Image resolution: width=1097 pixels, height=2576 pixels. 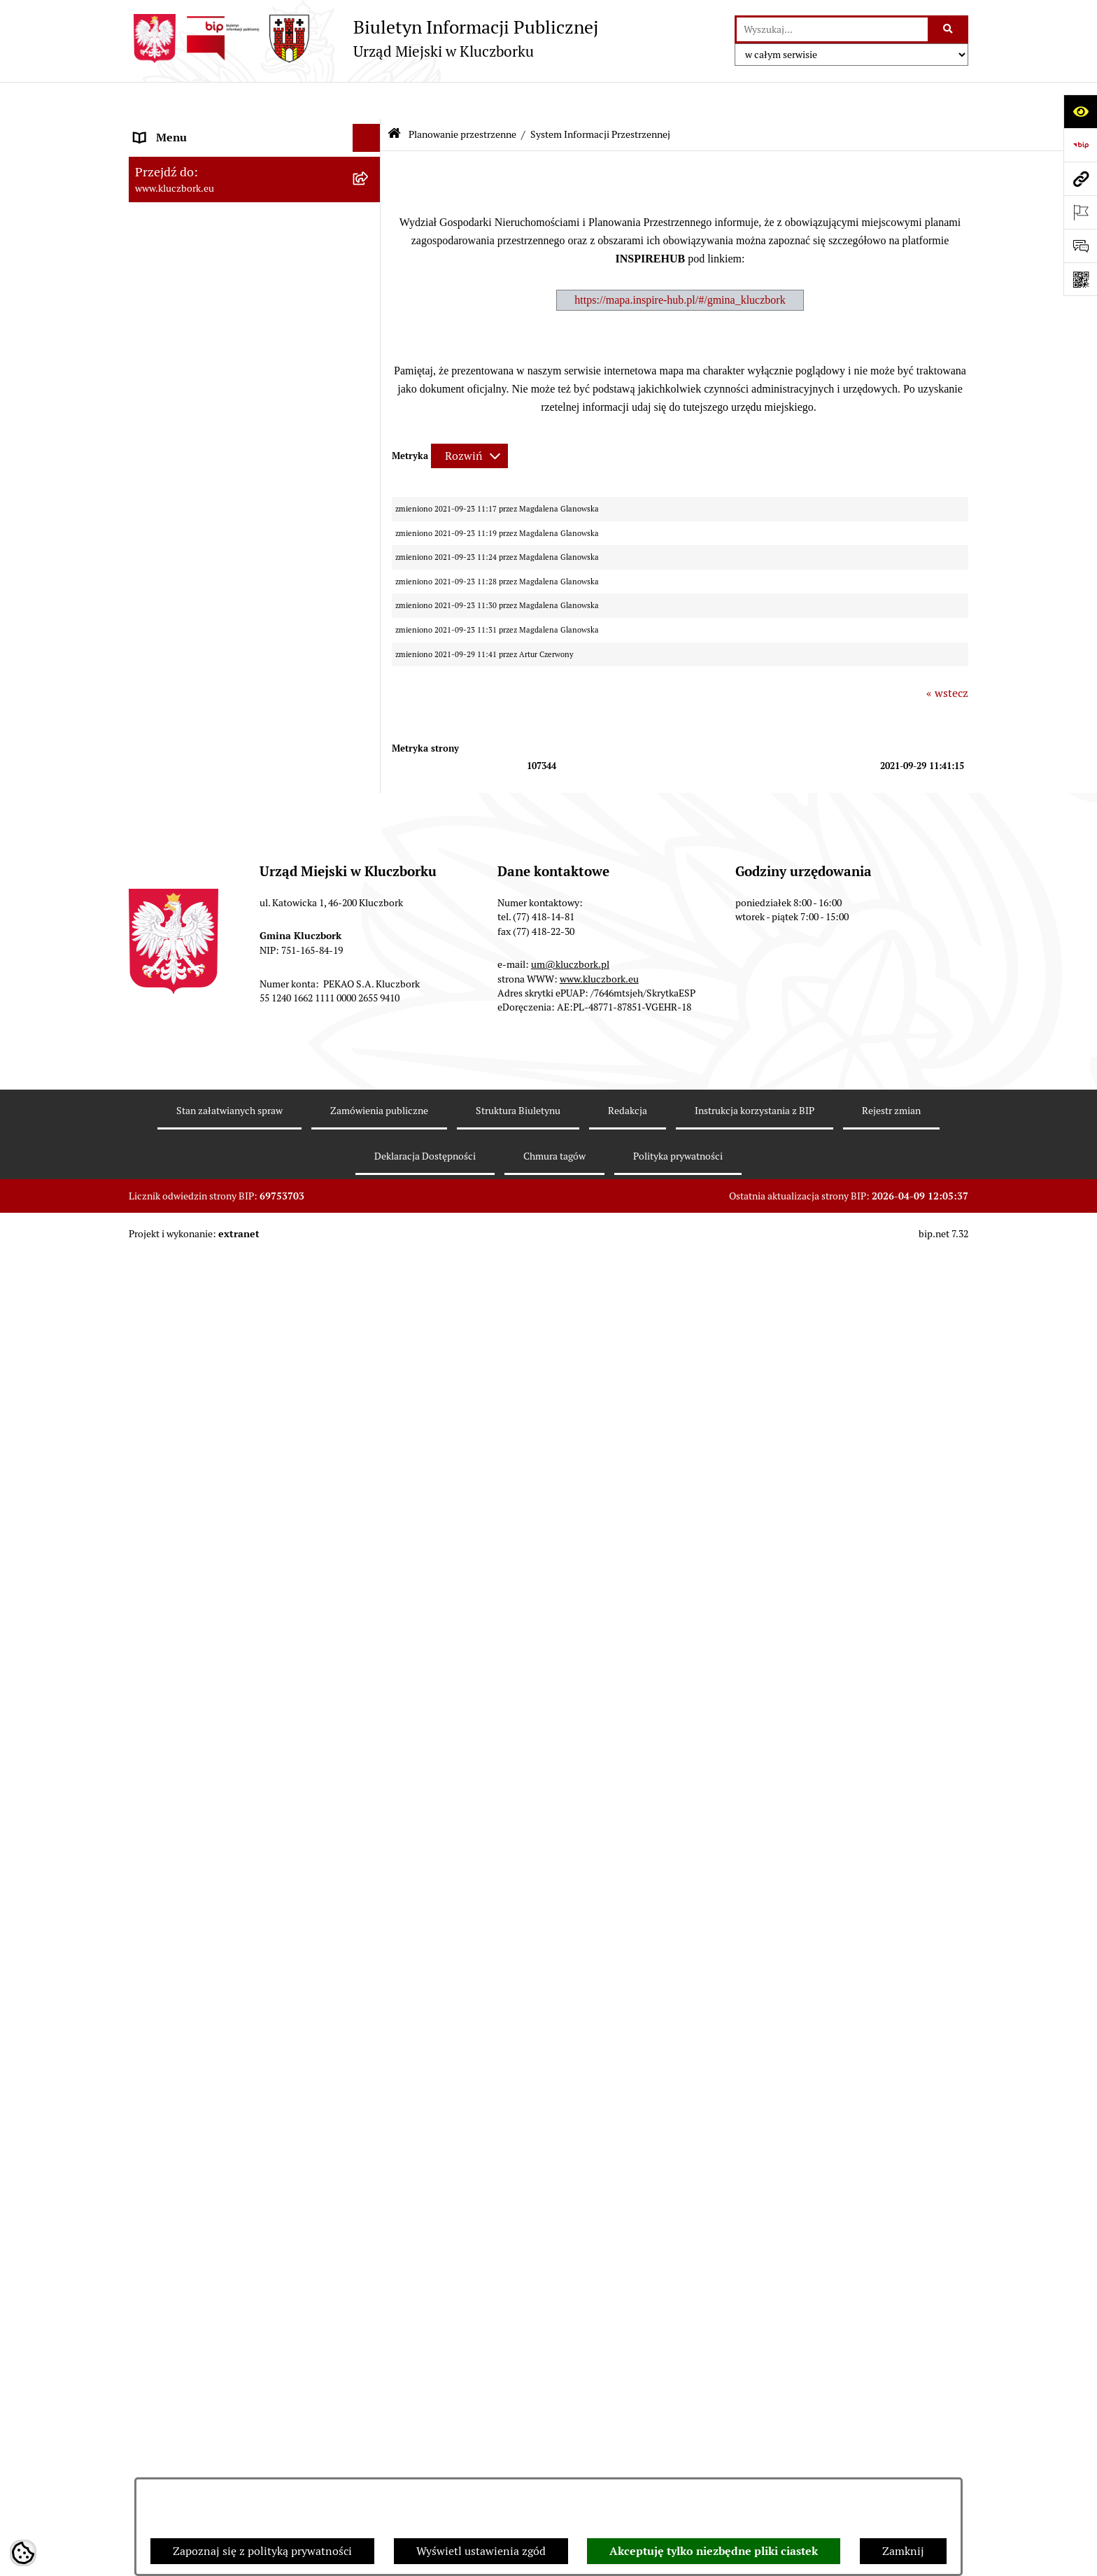 I want to click on Jednostki organizacyjne, instytucje i spółki gminne [menuitem], so click(x=241, y=305).